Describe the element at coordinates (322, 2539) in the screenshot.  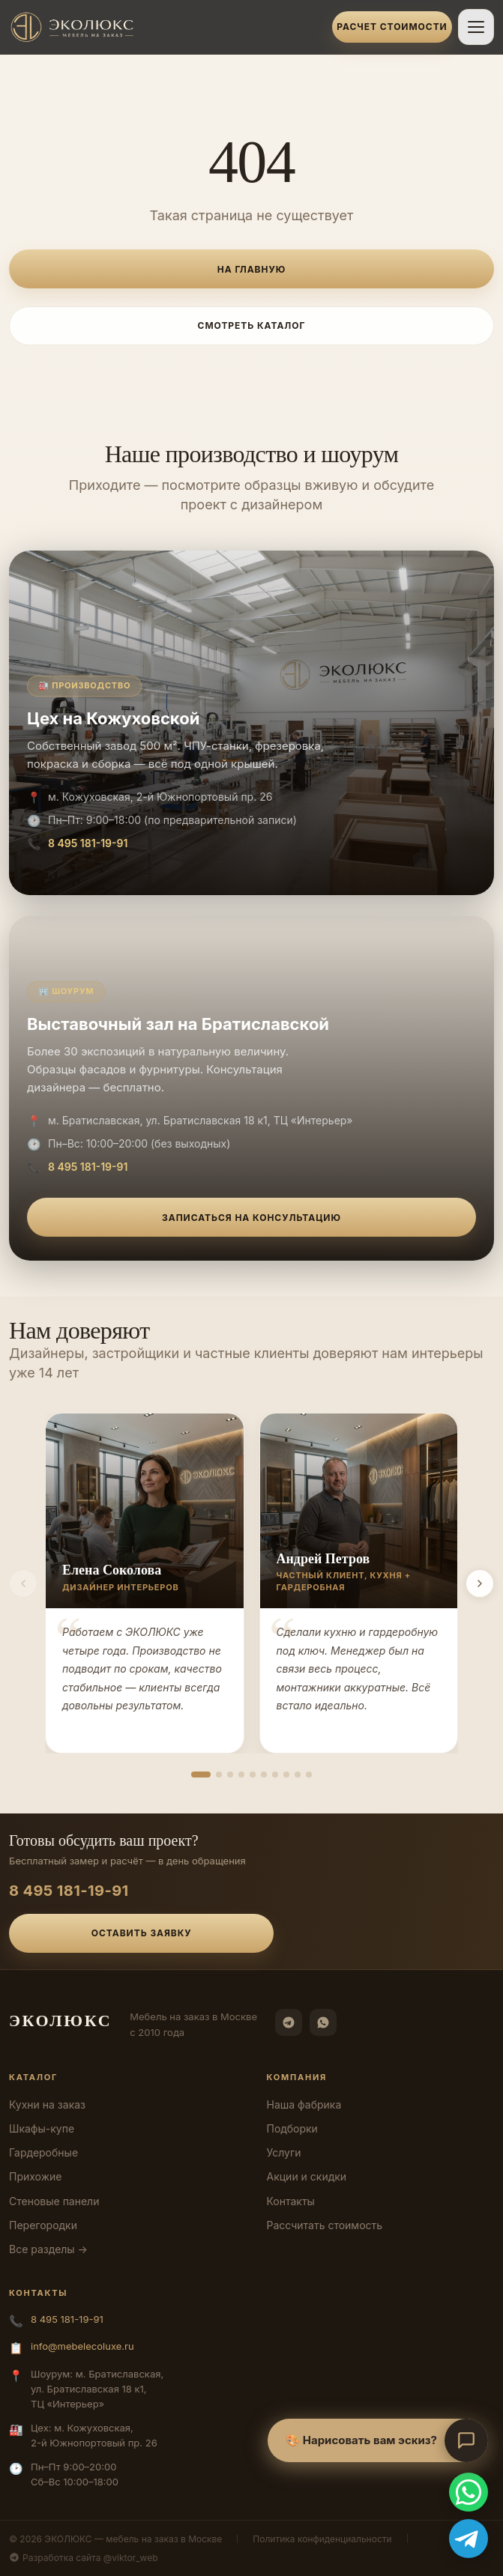
I see `Политика конфиденциальности` at that location.